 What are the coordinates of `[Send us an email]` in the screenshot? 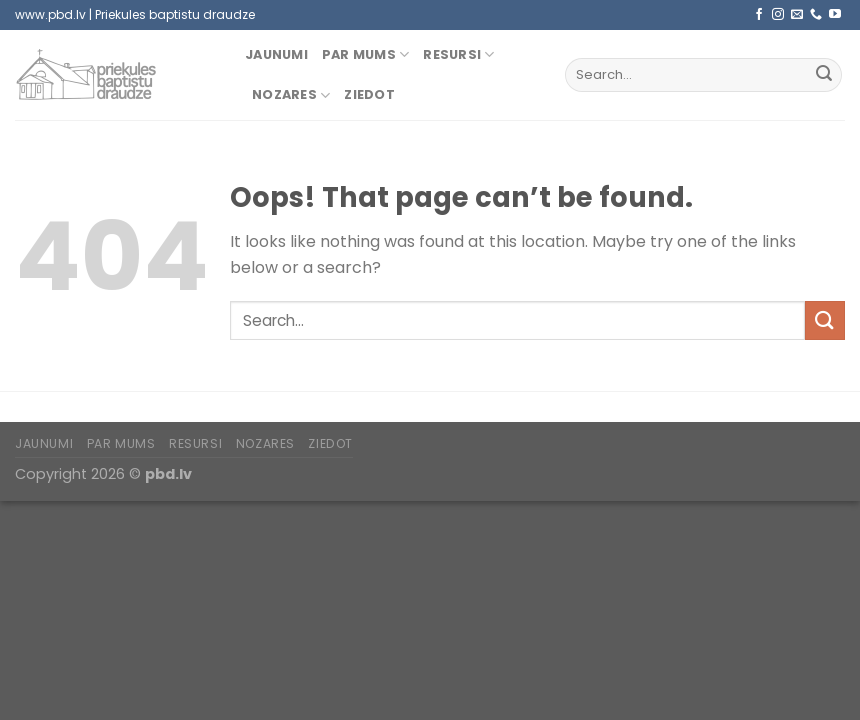 It's located at (797, 15).